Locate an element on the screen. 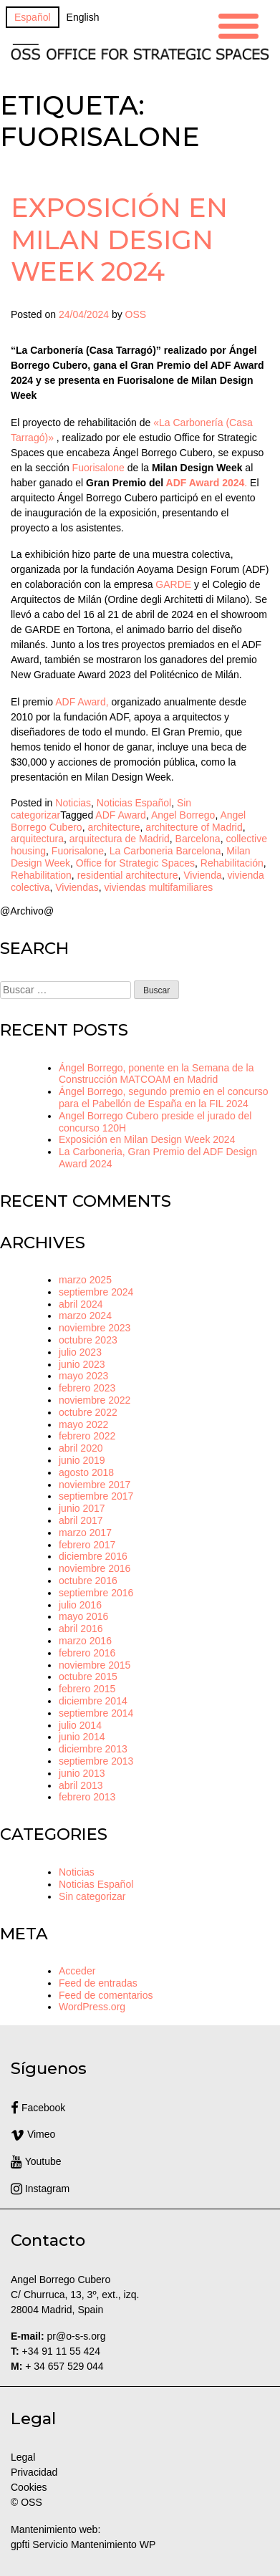  residential architecture is located at coordinates (127, 875).